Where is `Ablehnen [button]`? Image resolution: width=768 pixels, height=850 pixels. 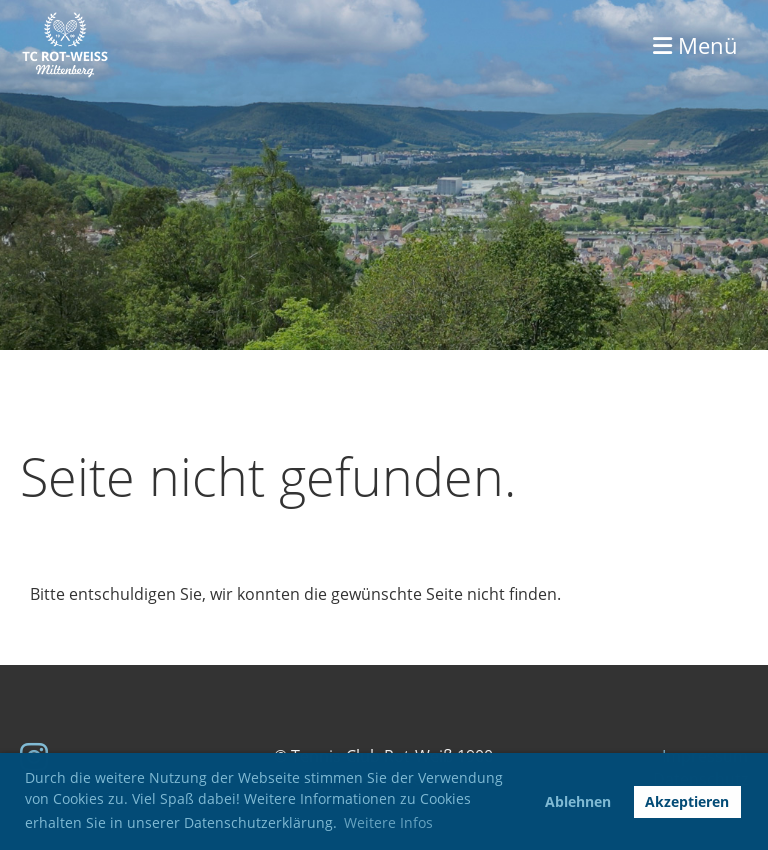 Ablehnen [button] is located at coordinates (578, 801).